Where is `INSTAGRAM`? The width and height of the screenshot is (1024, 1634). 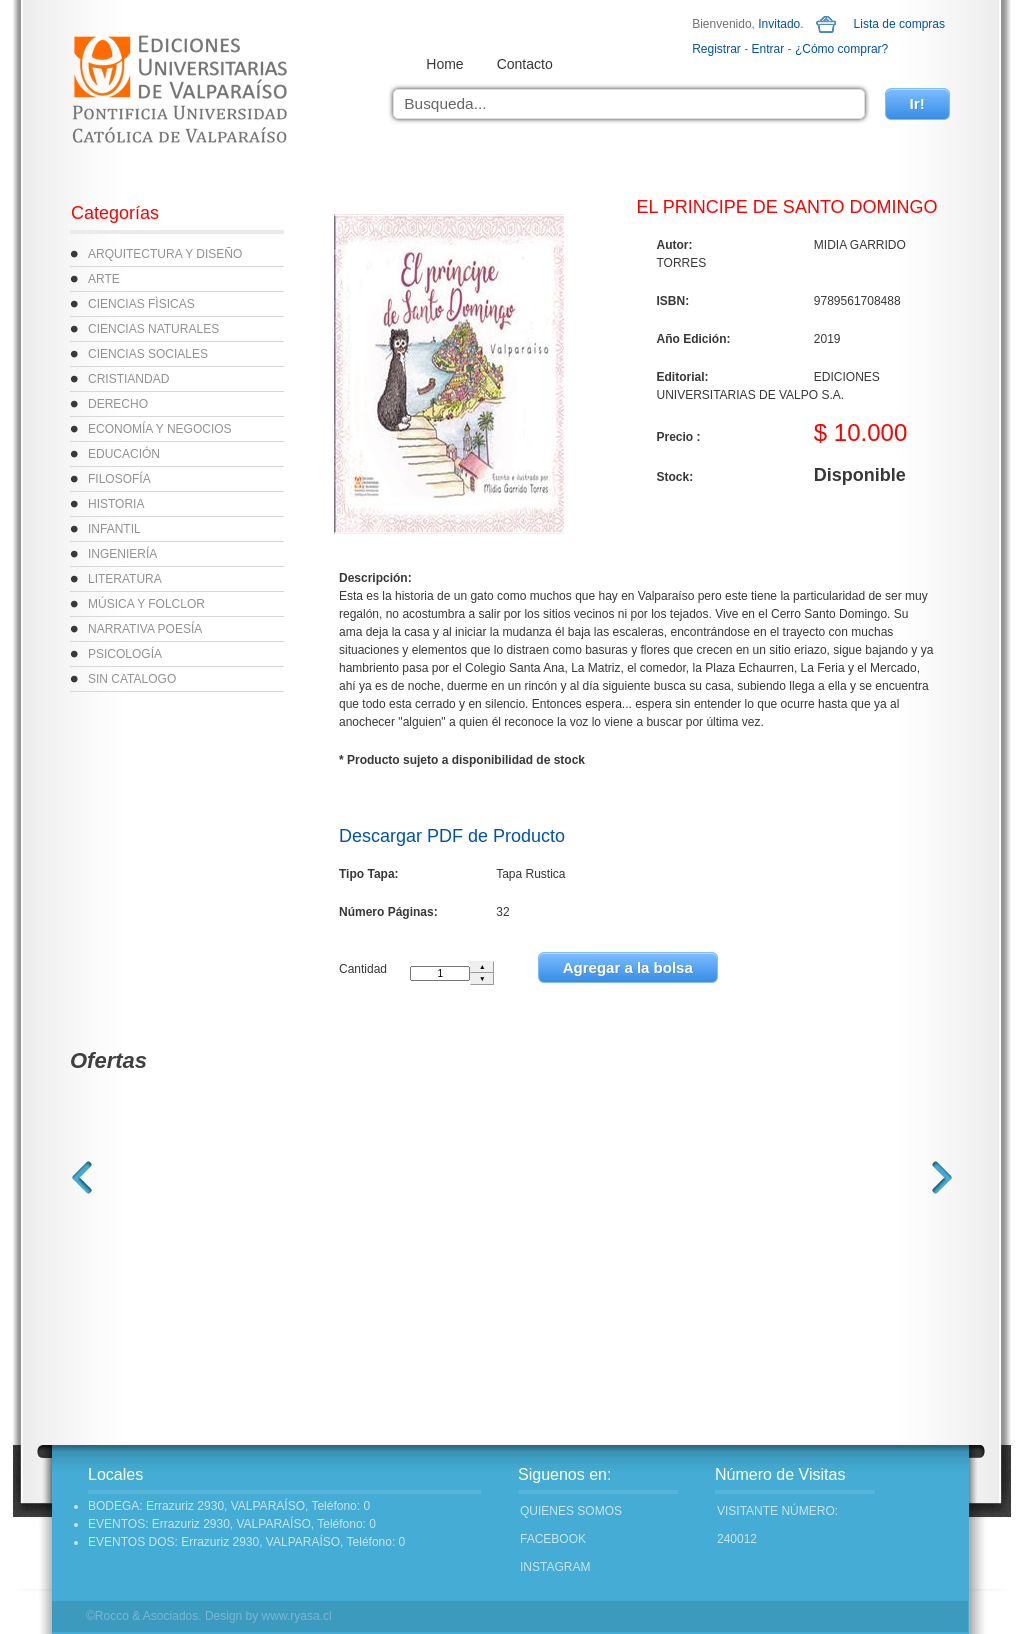 INSTAGRAM is located at coordinates (555, 1567).